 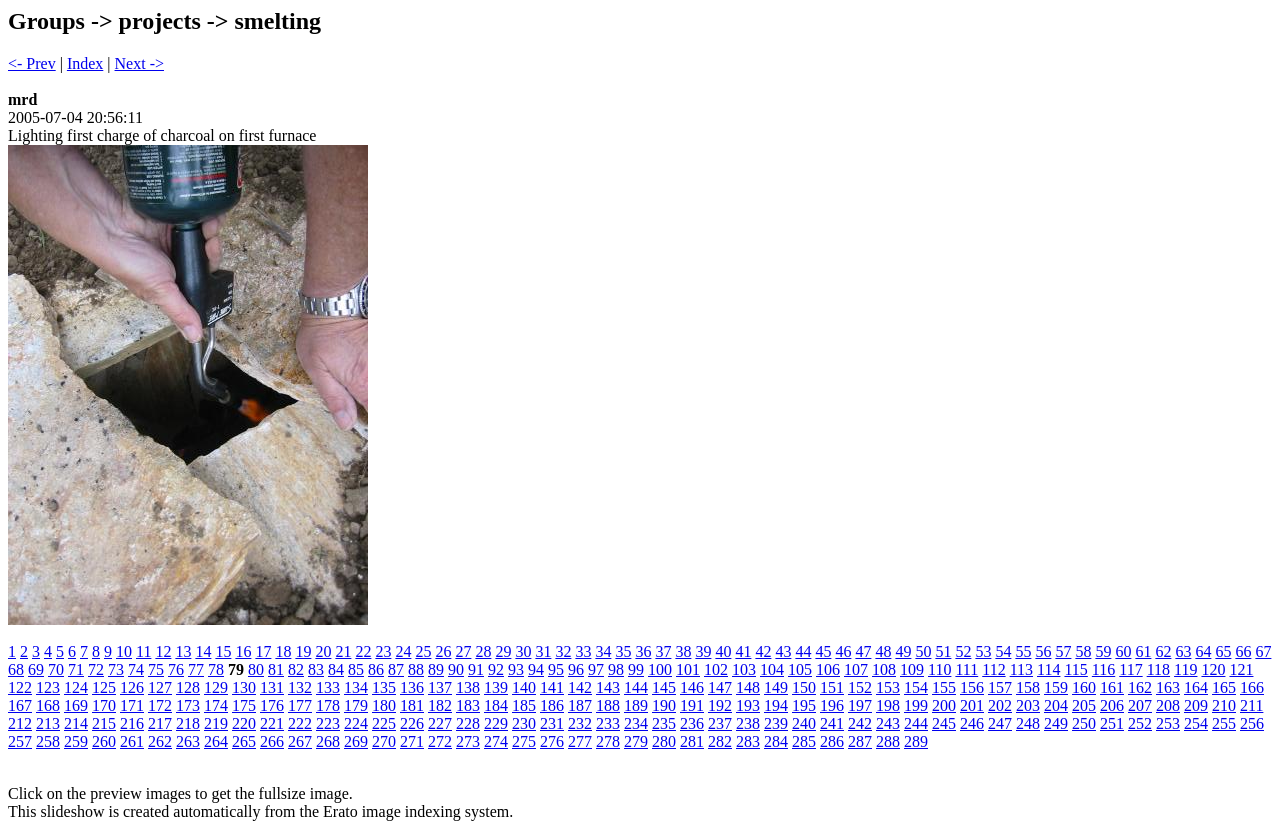 I want to click on 78, so click(x=216, y=669).